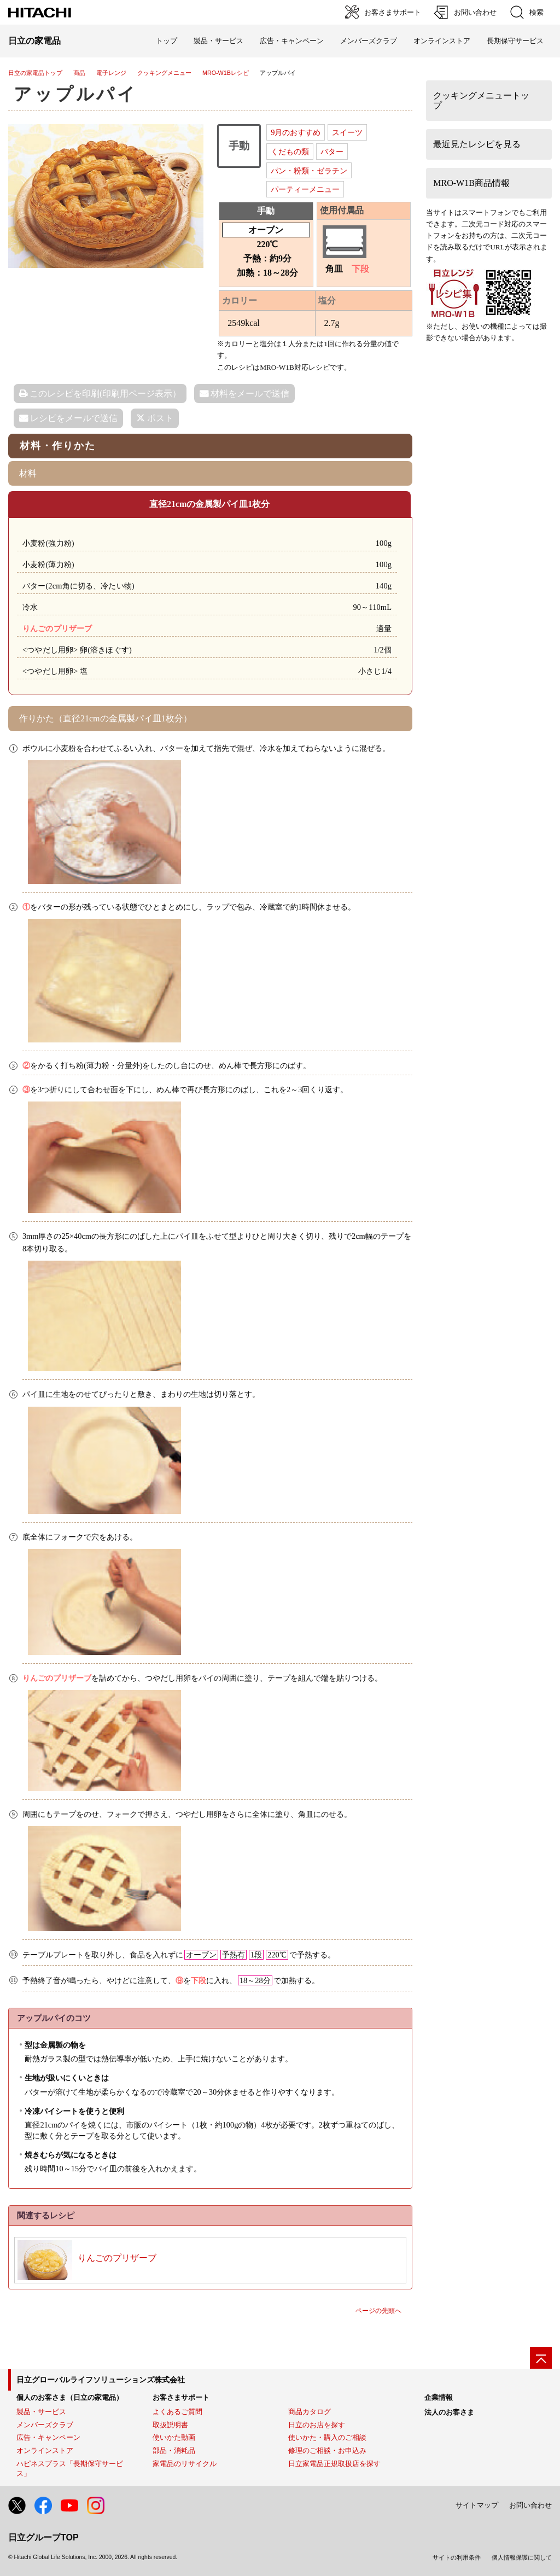 This screenshot has height=2576, width=560. What do you see at coordinates (76, 94) in the screenshot?
I see `アップルパイ` at bounding box center [76, 94].